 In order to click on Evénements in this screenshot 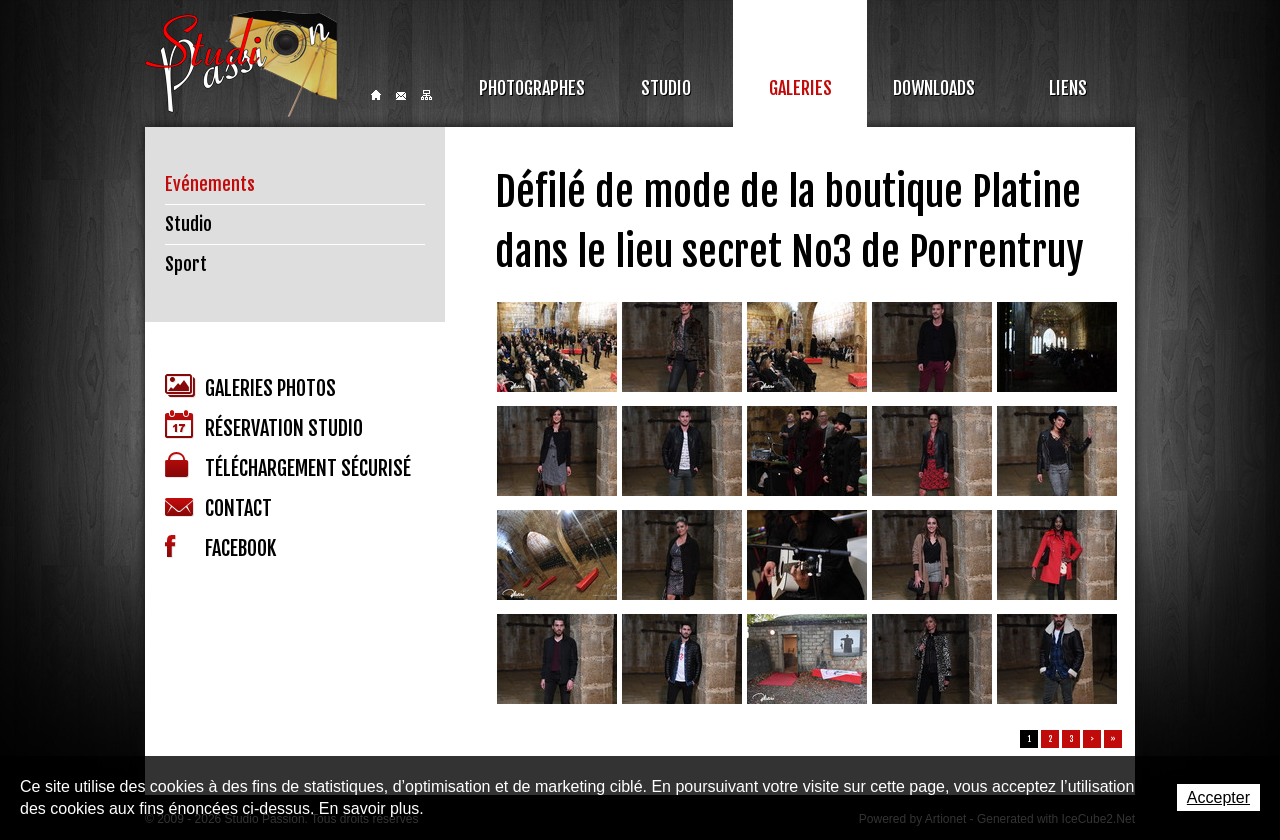, I will do `click(210, 184)`.